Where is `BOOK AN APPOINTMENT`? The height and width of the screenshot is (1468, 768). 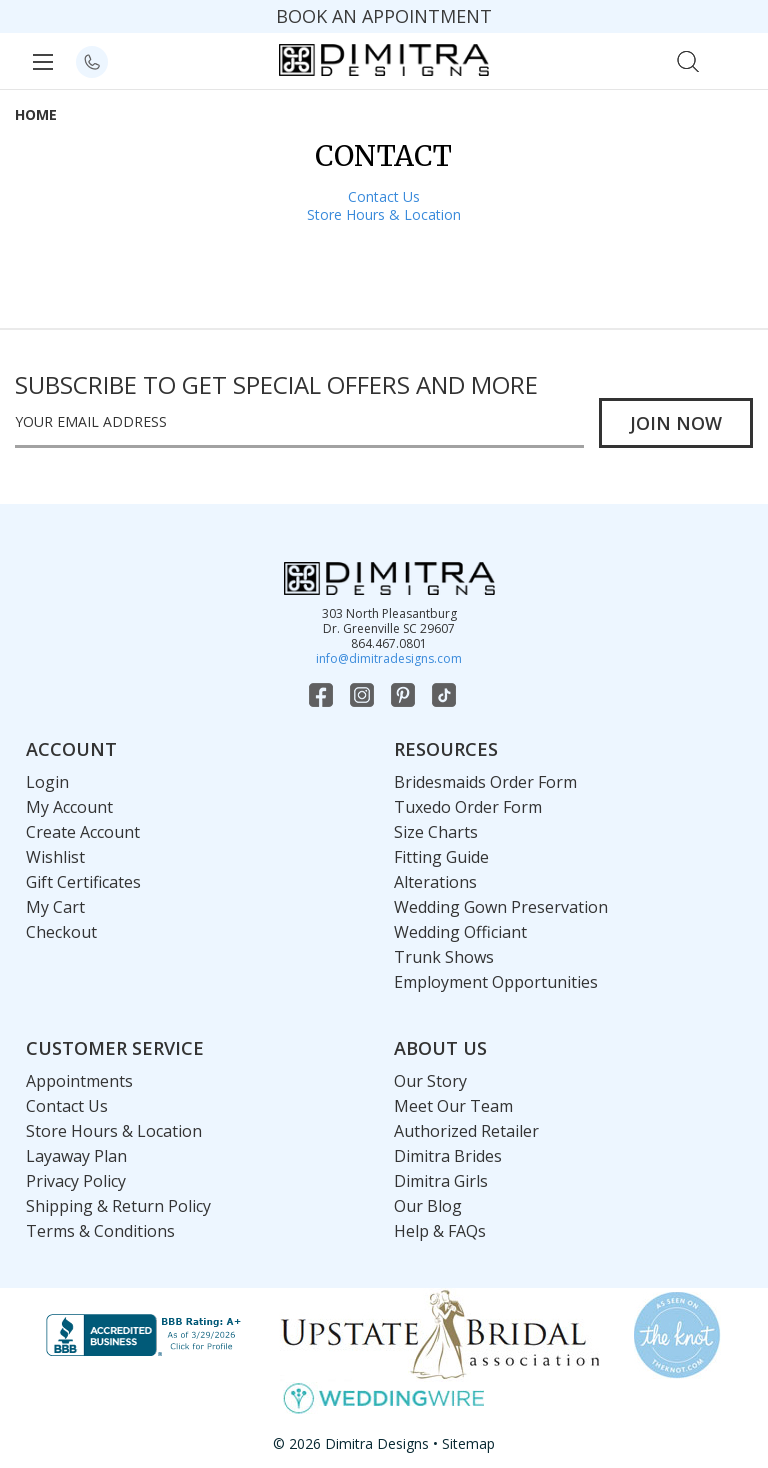 BOOK AN APPOINTMENT is located at coordinates (384, 16).